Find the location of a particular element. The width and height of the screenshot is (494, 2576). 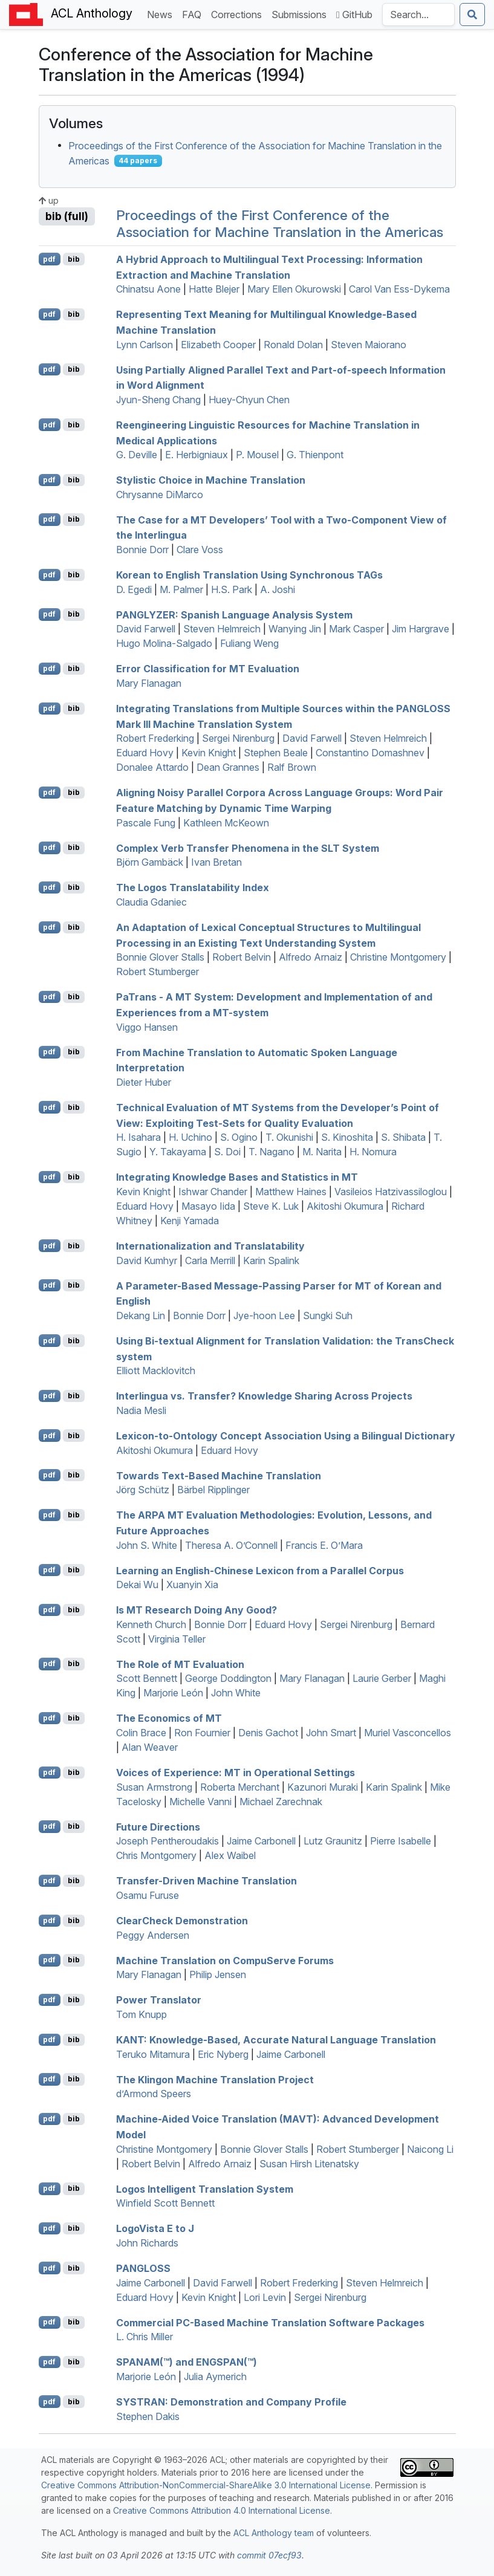

up is located at coordinates (49, 200).